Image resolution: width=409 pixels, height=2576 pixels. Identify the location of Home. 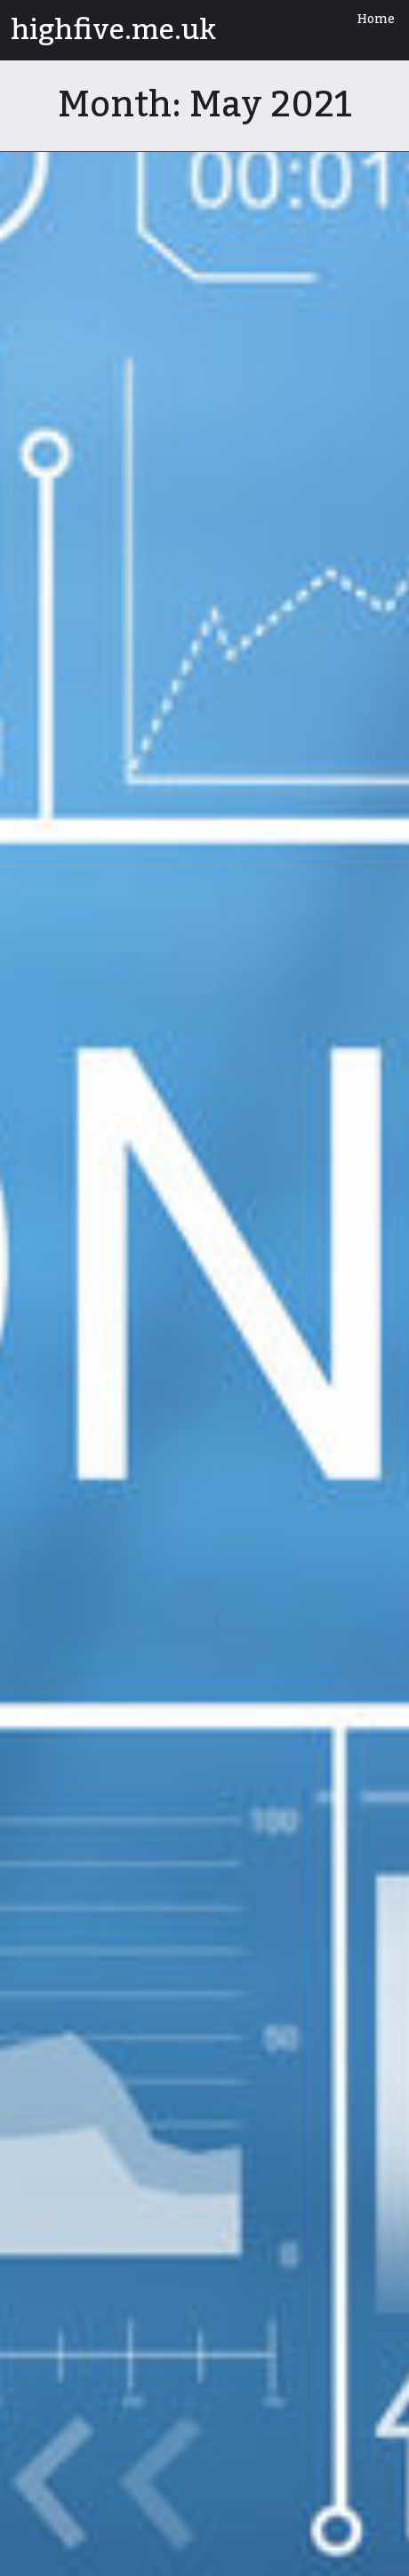
(376, 19).